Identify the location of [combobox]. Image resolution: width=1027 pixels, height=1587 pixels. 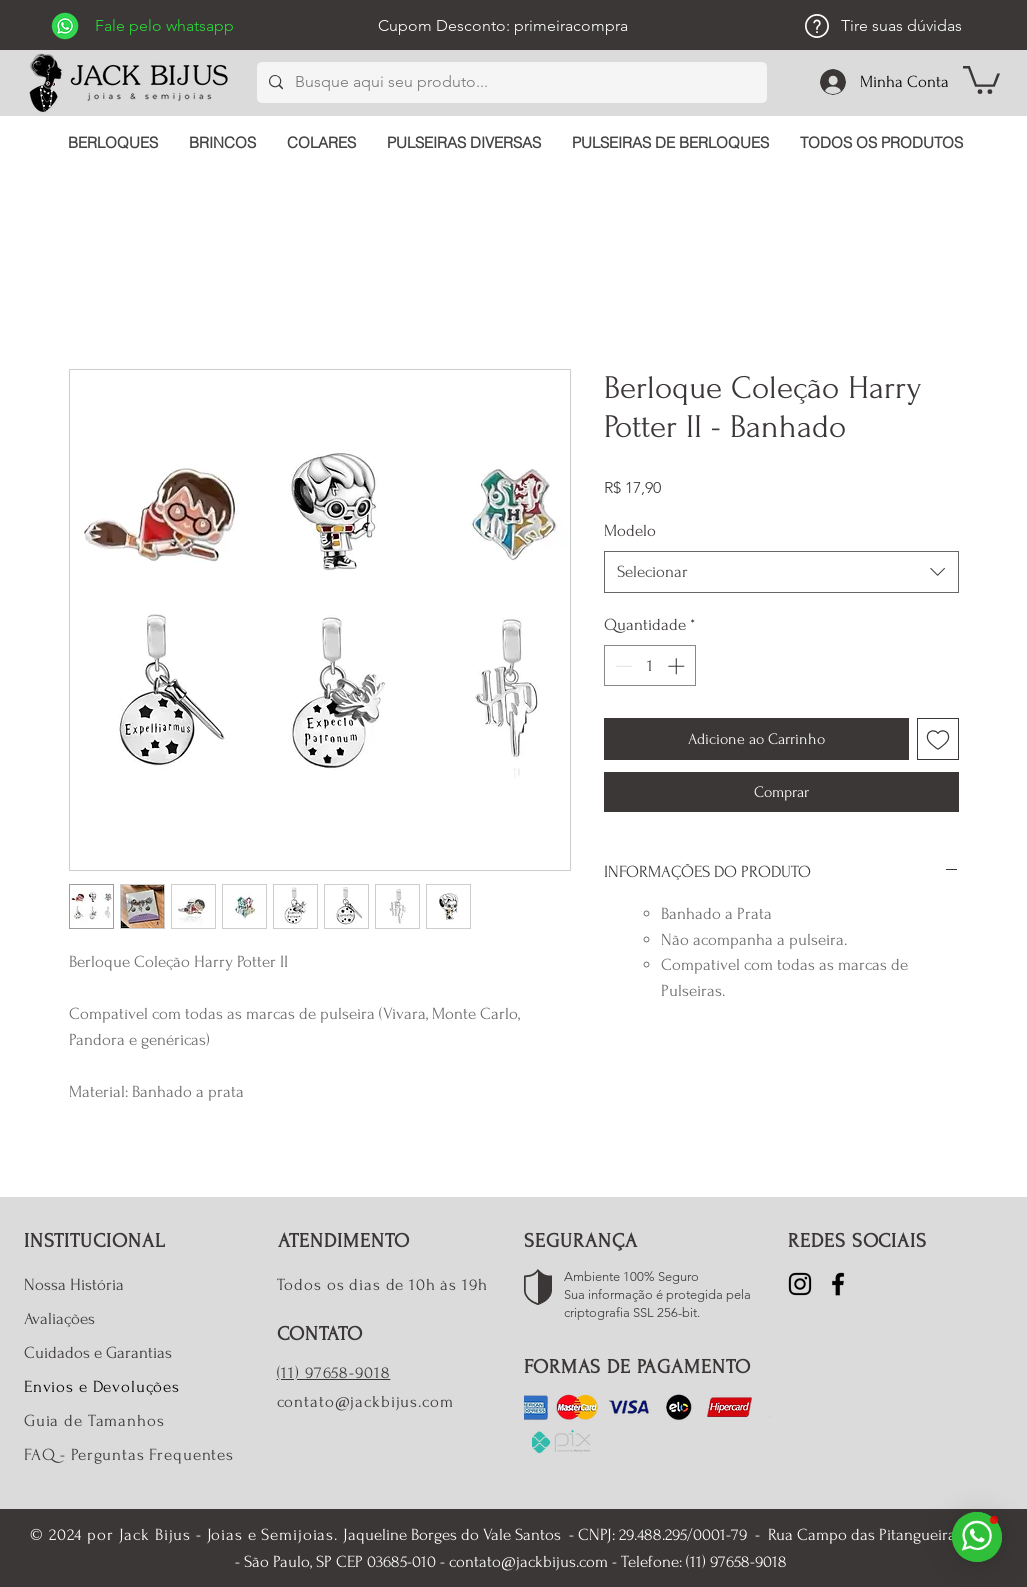
(781, 572).